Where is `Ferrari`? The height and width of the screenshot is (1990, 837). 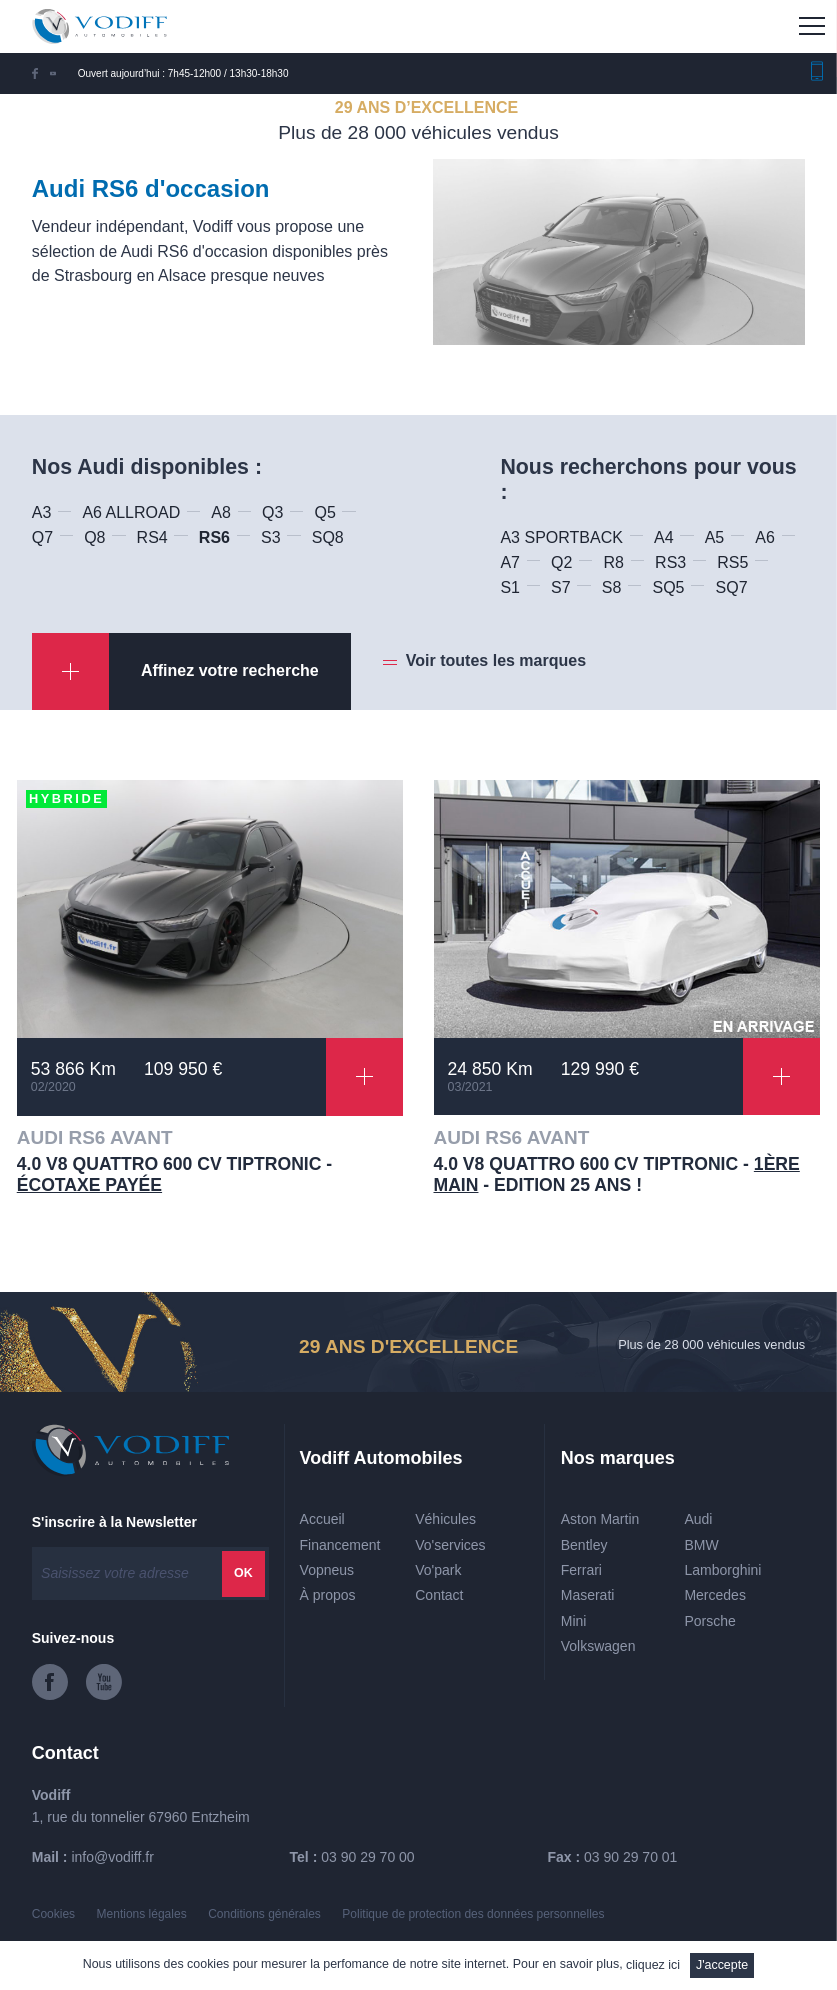
Ferrari is located at coordinates (581, 1570).